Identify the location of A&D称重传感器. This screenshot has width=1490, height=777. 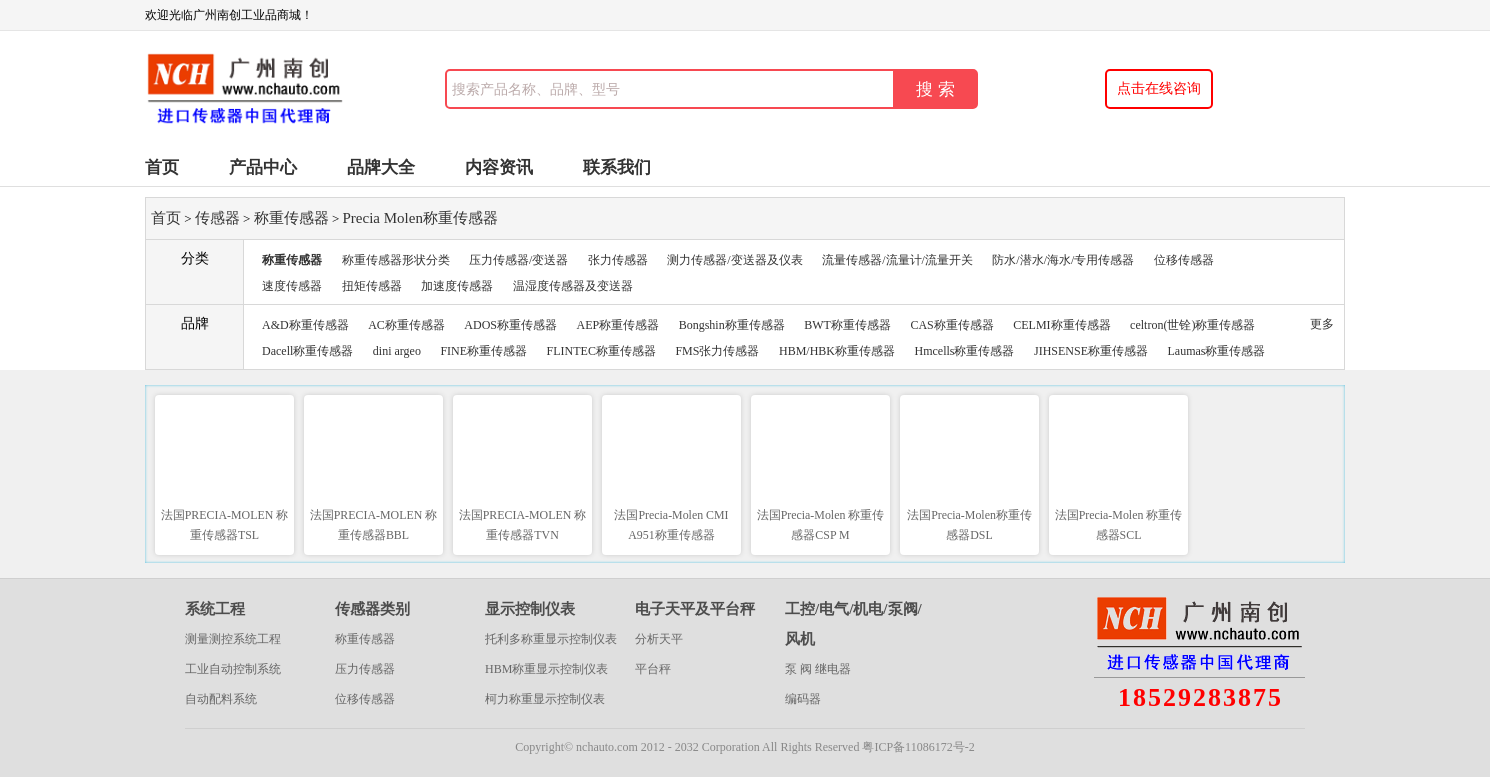
(305, 325).